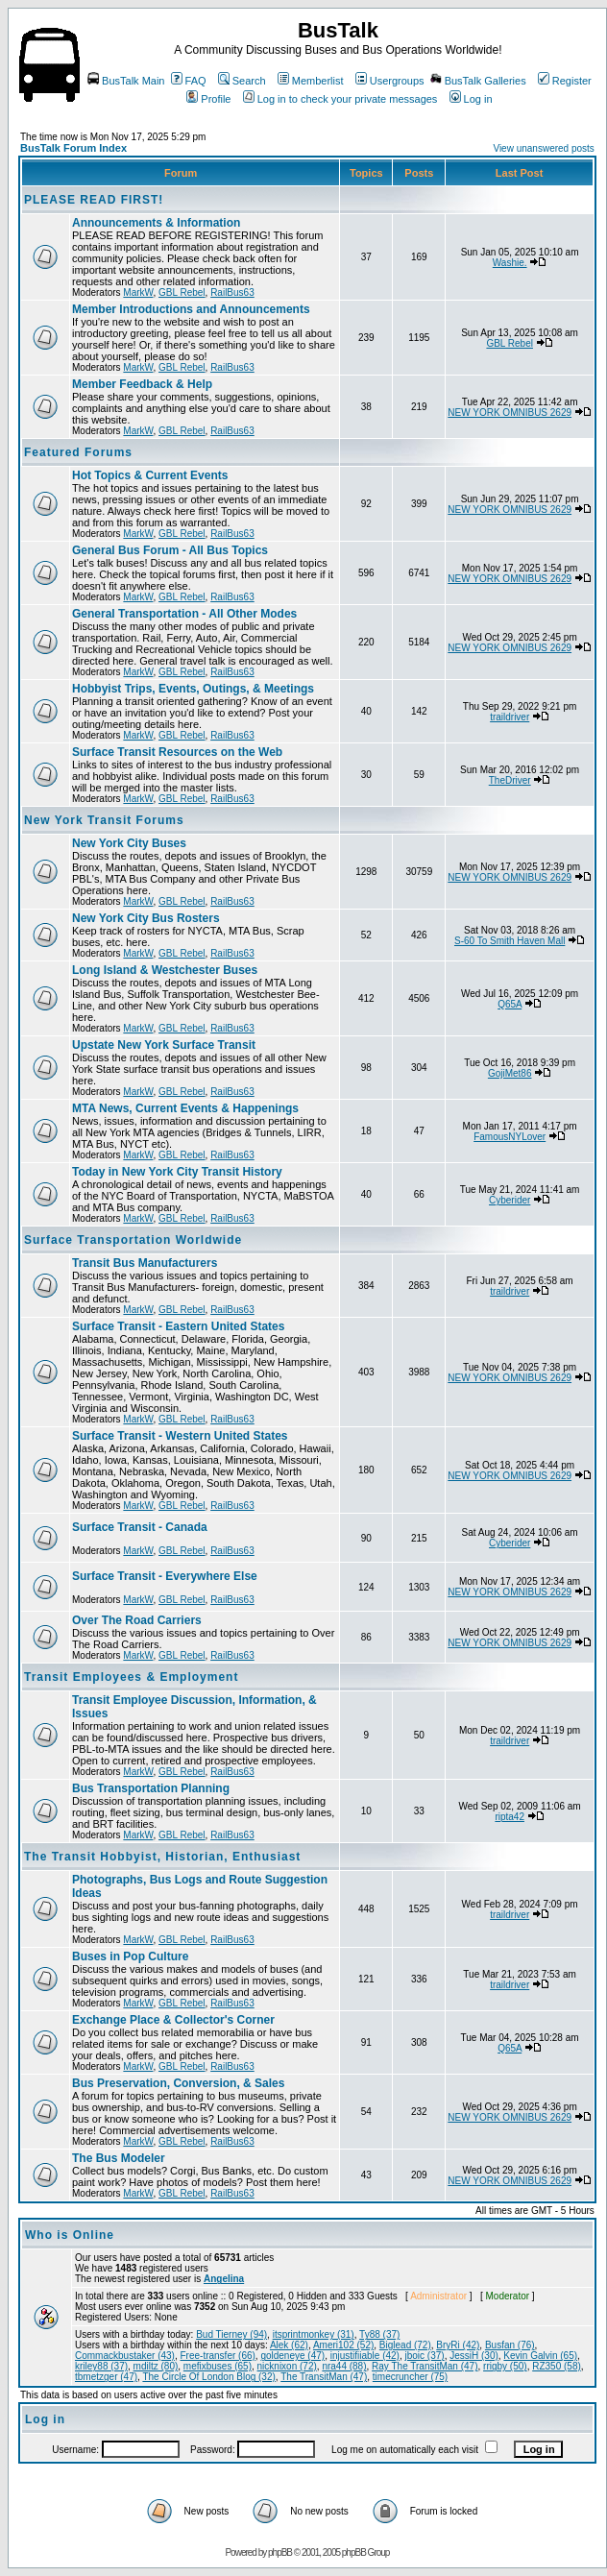 The image size is (607, 2576). I want to click on timecruncher (75), so click(410, 2376).